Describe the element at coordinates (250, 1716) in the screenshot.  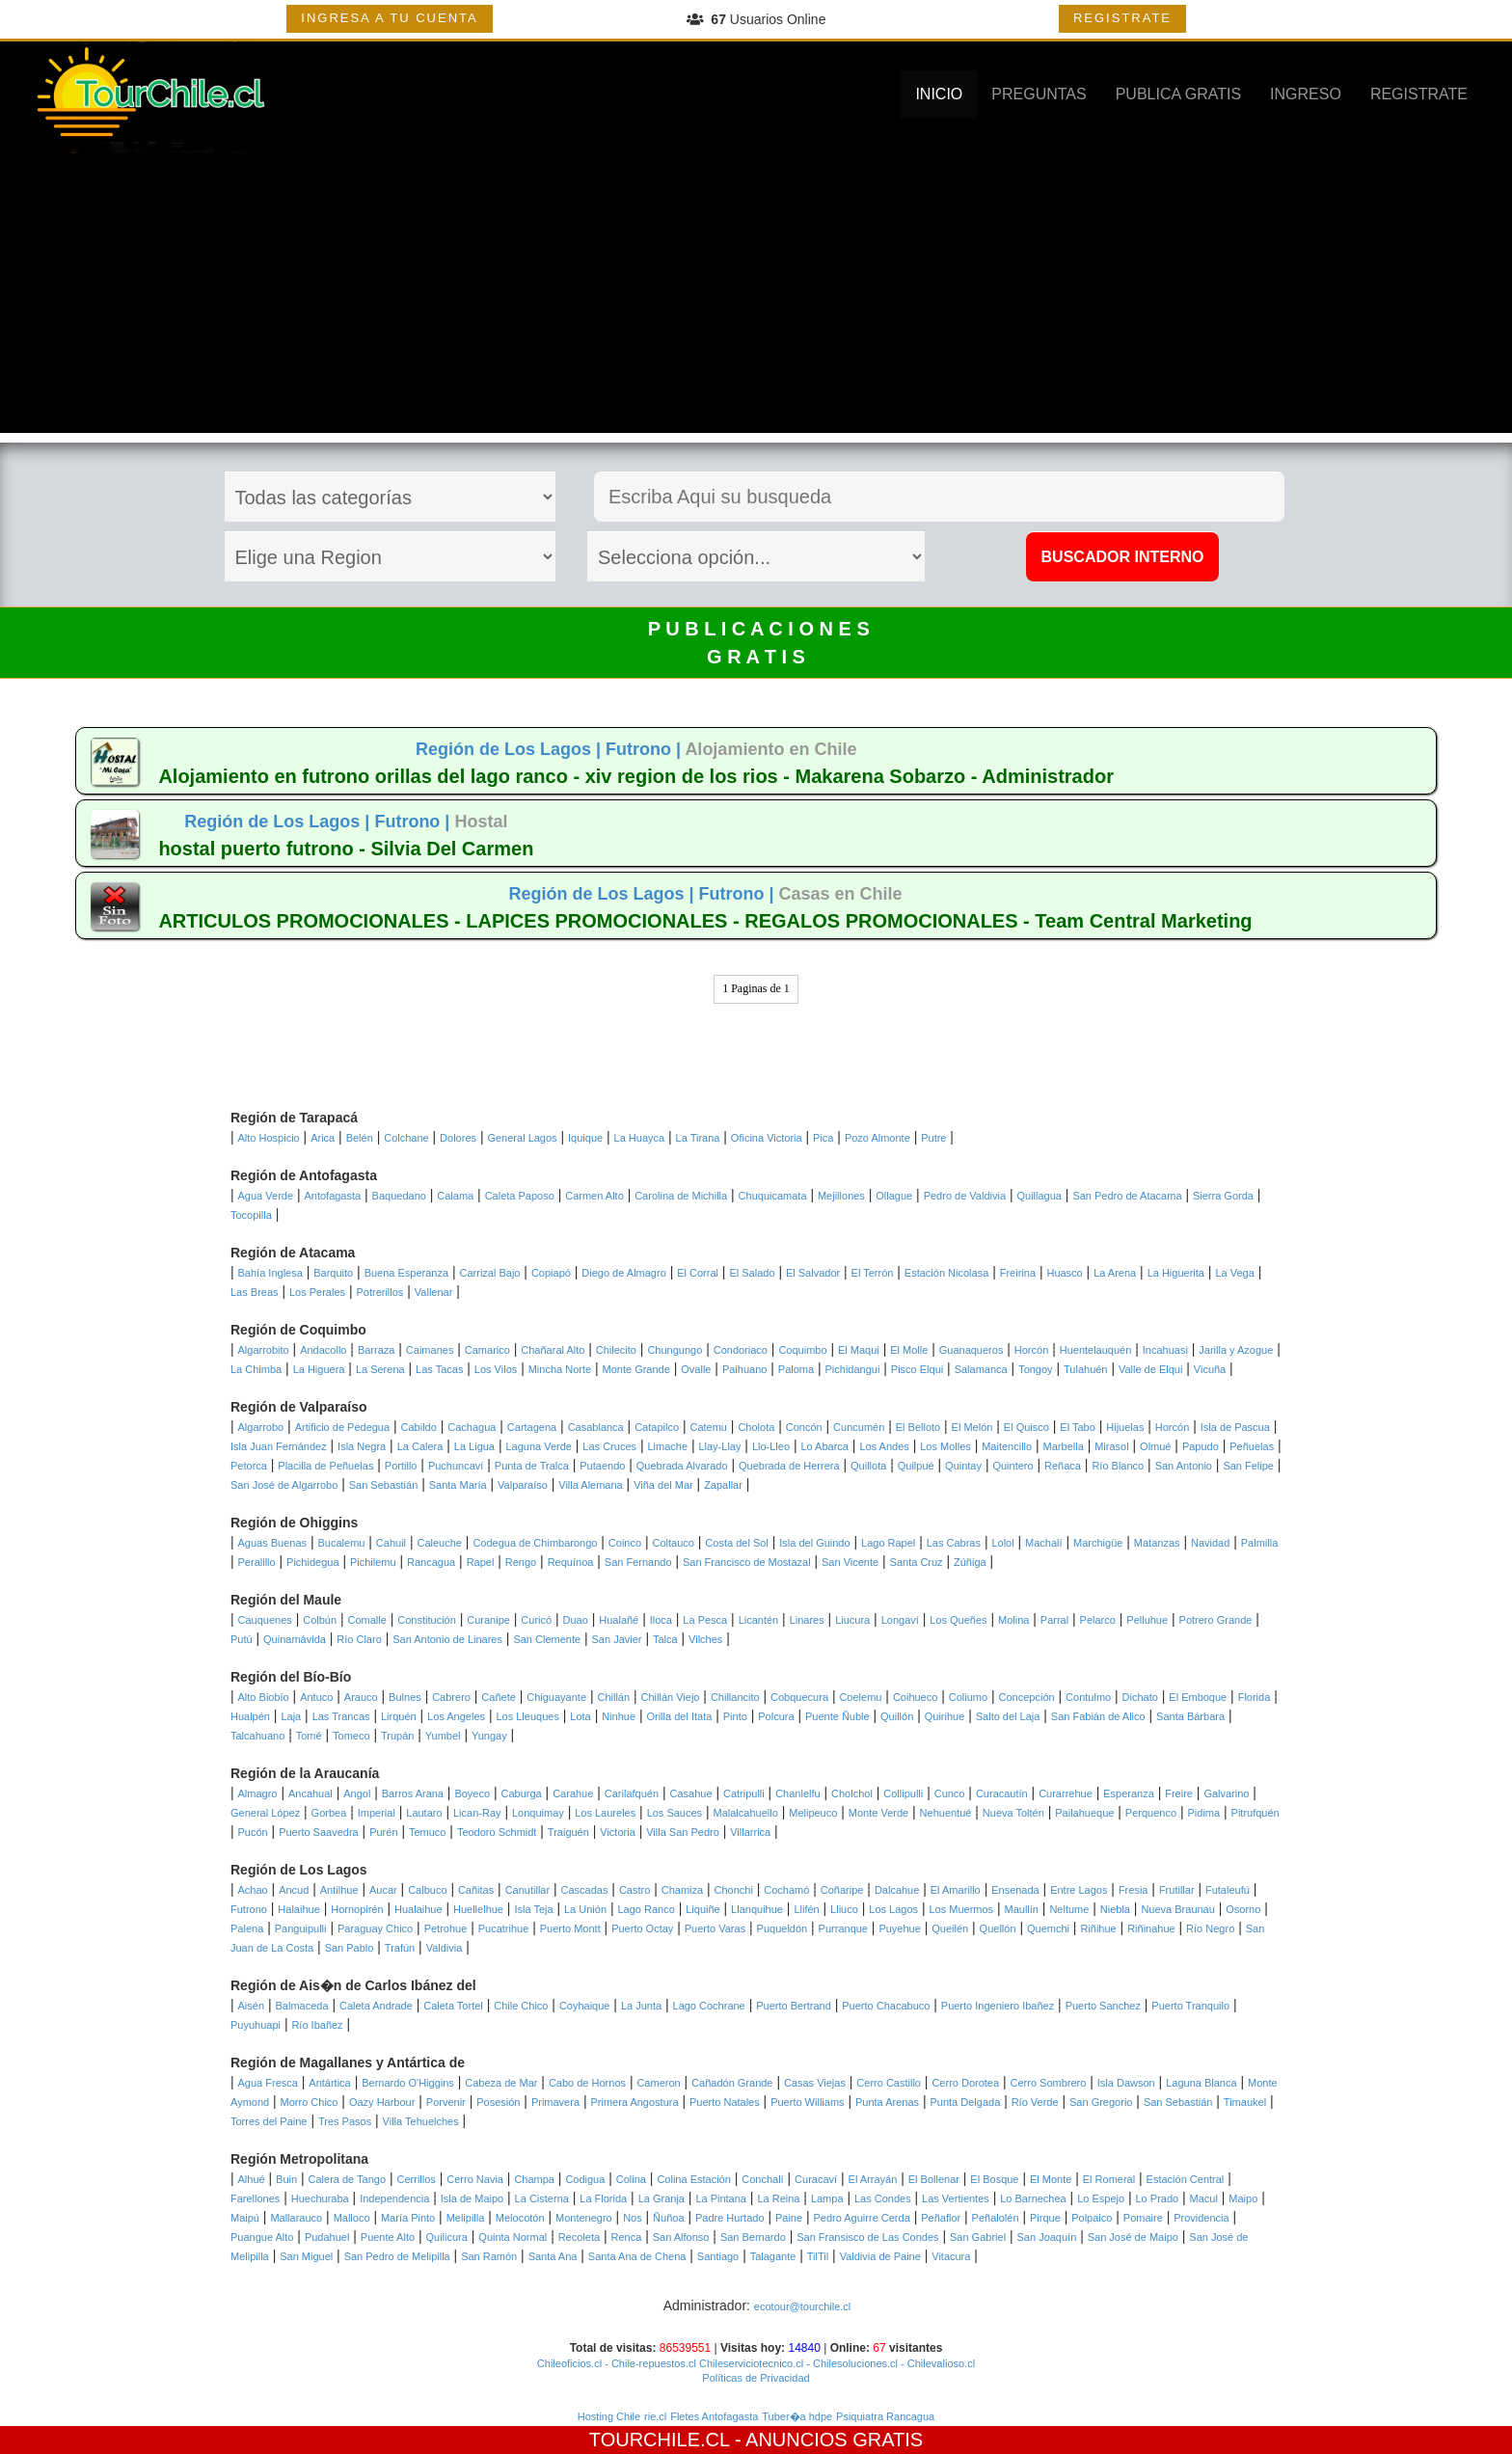
I see `Hualpén` at that location.